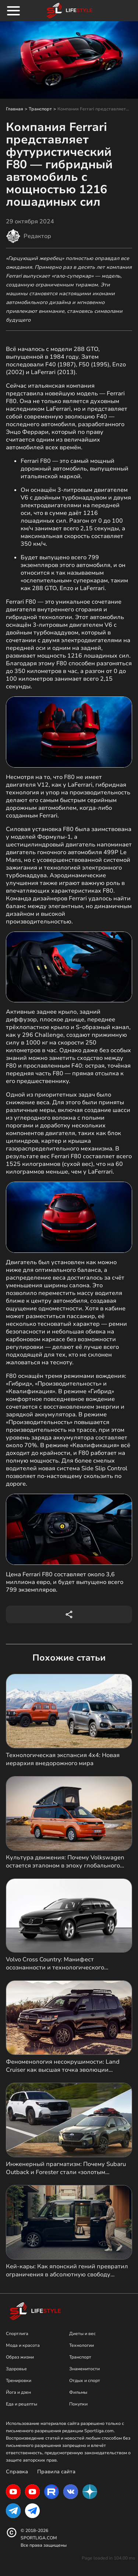 The image size is (138, 2576). Describe the element at coordinates (78, 2392) in the screenshot. I see `Фильмы` at that location.